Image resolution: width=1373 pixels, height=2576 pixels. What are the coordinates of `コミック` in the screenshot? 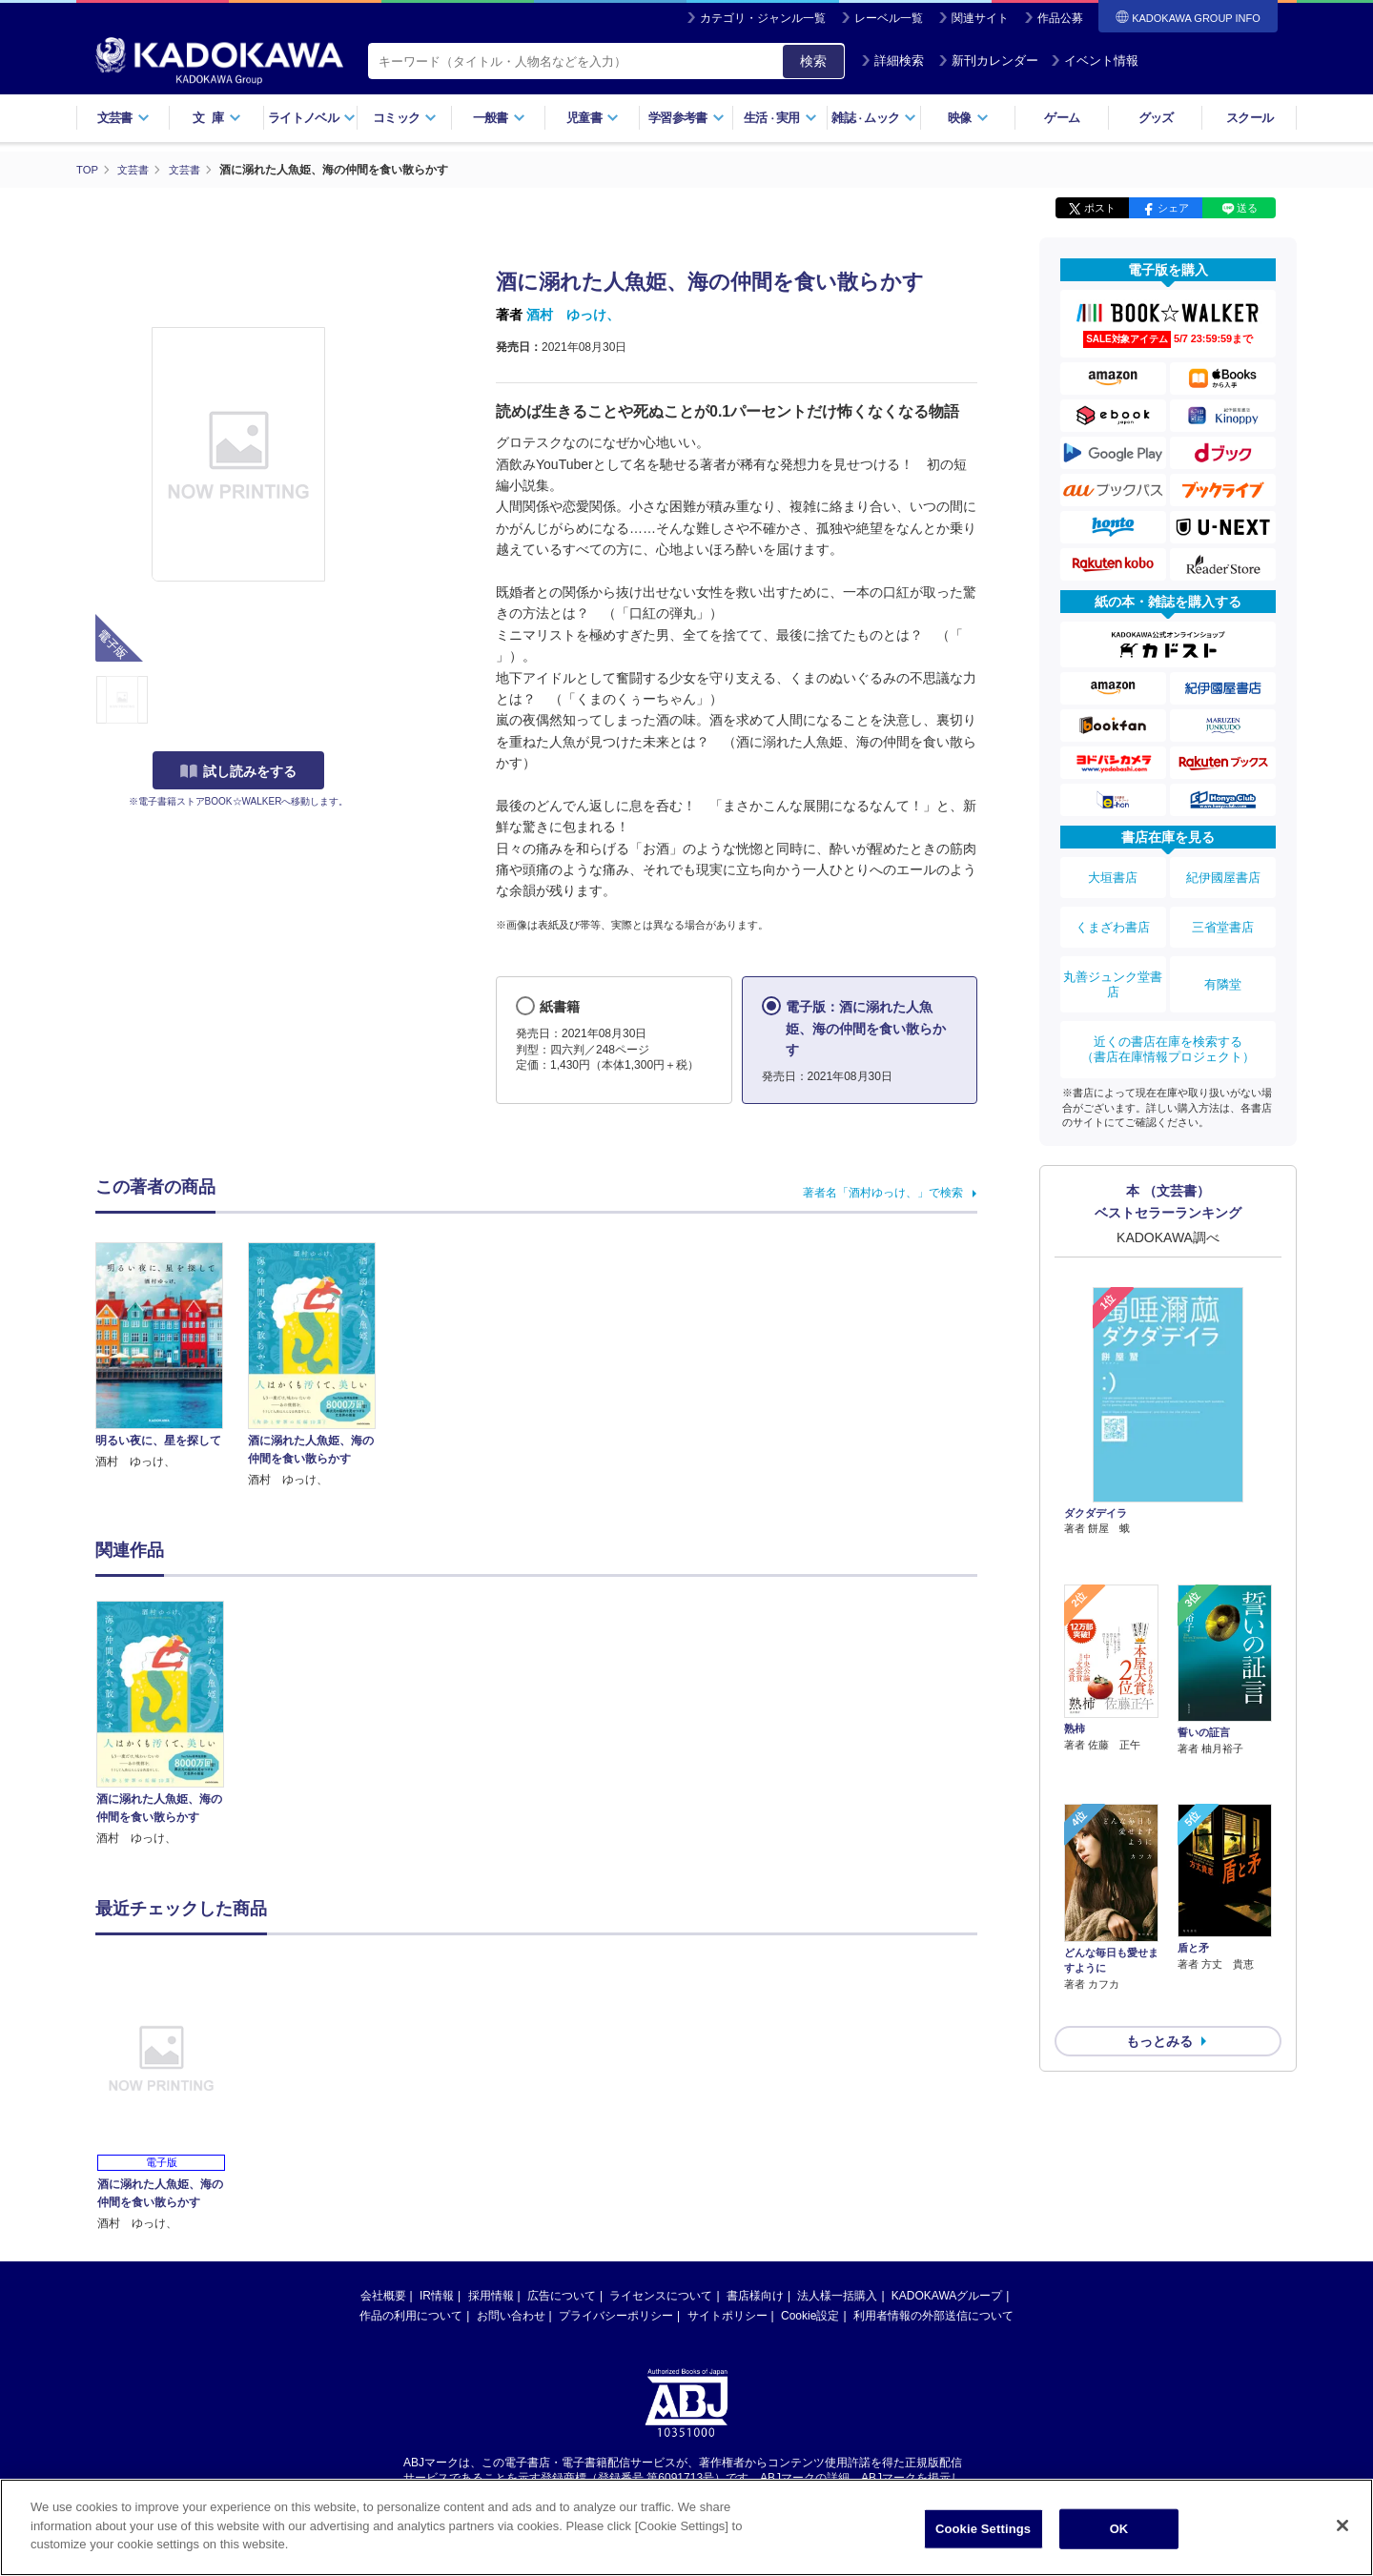 It's located at (405, 118).